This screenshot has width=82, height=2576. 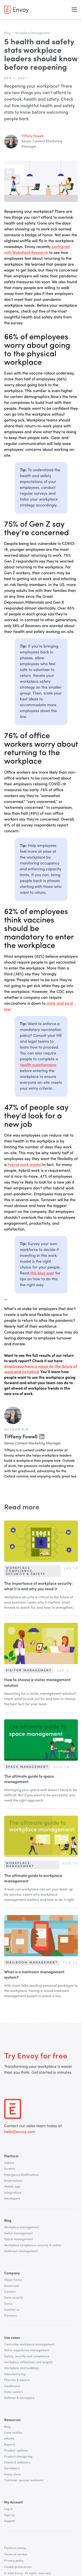 I want to click on Manufacturing, so click(x=15, y=2374).